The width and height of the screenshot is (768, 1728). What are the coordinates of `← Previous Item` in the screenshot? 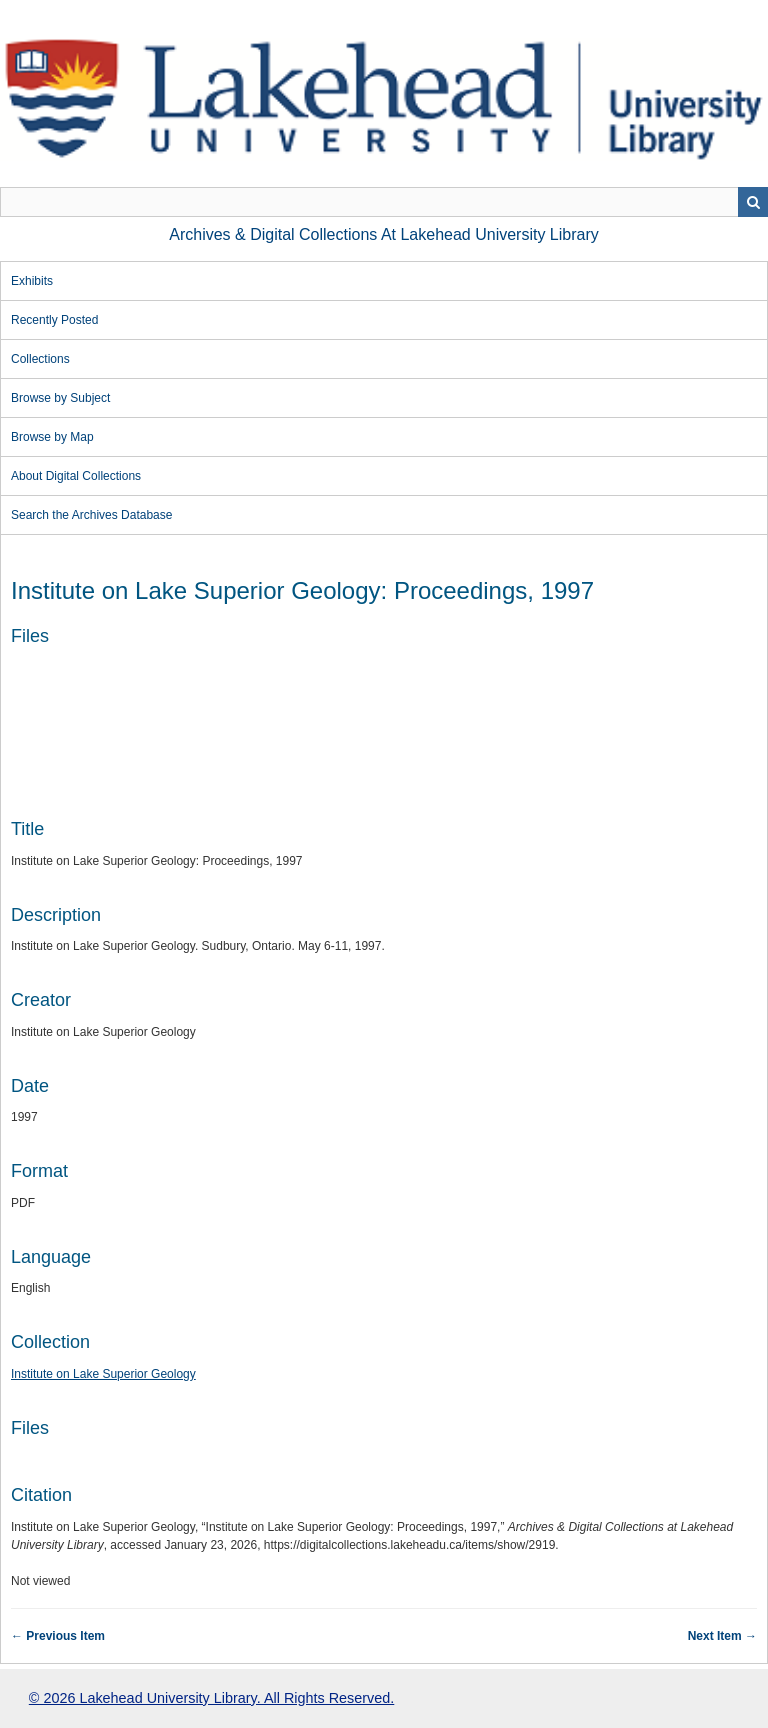 It's located at (58, 1636).